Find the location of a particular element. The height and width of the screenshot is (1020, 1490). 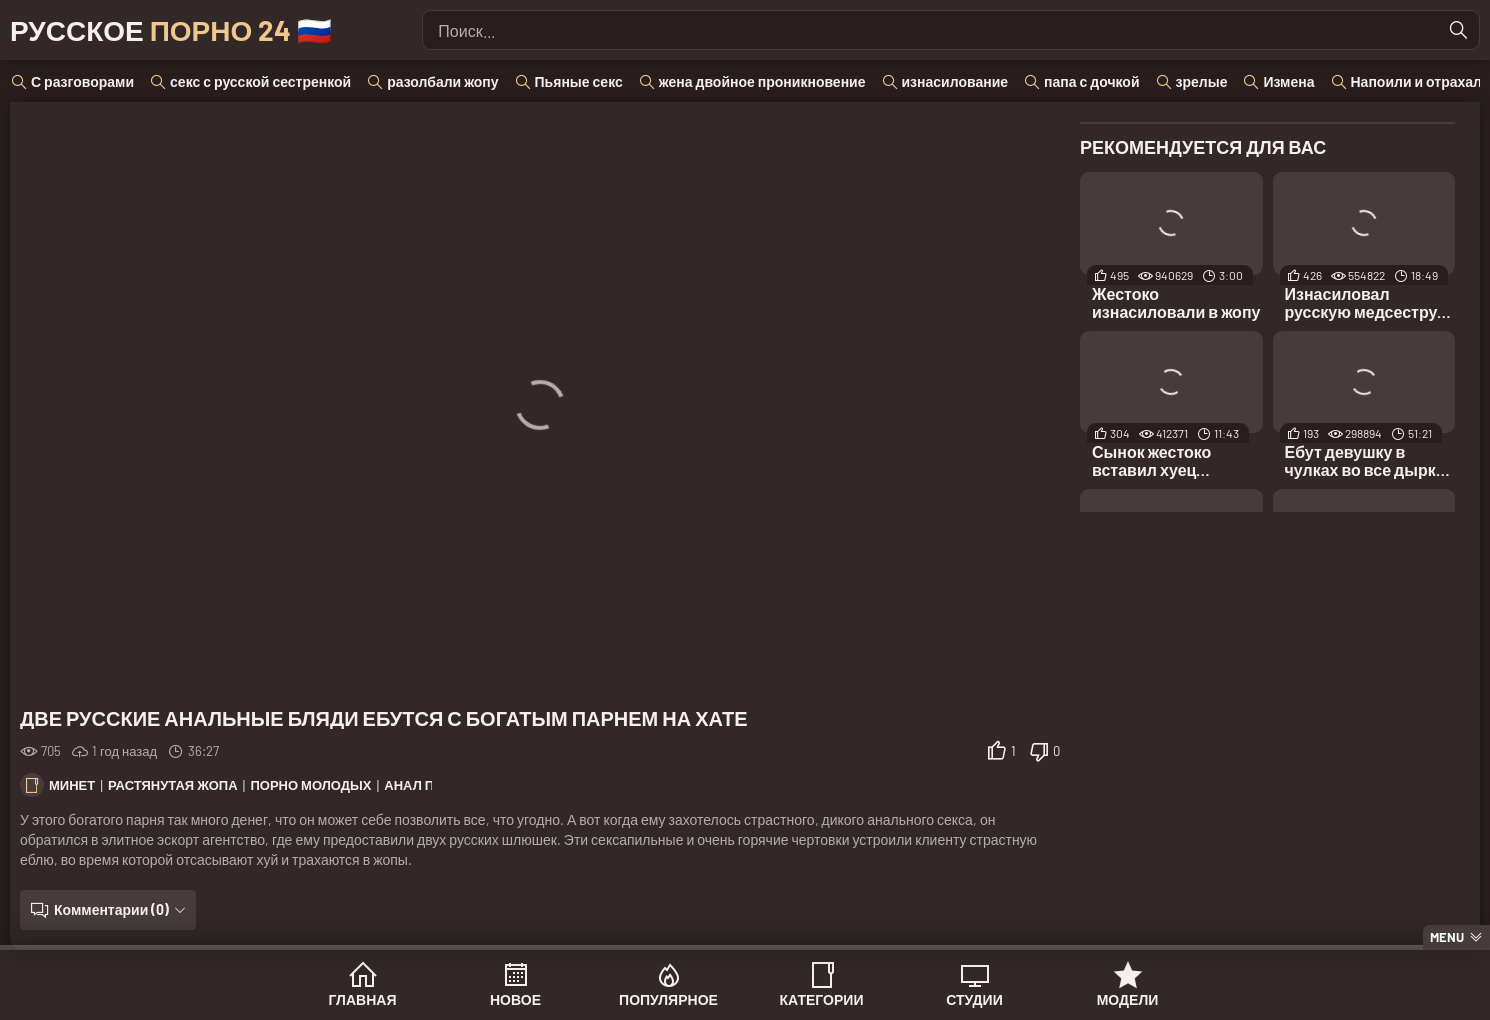

жена двойное проникновение is located at coordinates (762, 81).